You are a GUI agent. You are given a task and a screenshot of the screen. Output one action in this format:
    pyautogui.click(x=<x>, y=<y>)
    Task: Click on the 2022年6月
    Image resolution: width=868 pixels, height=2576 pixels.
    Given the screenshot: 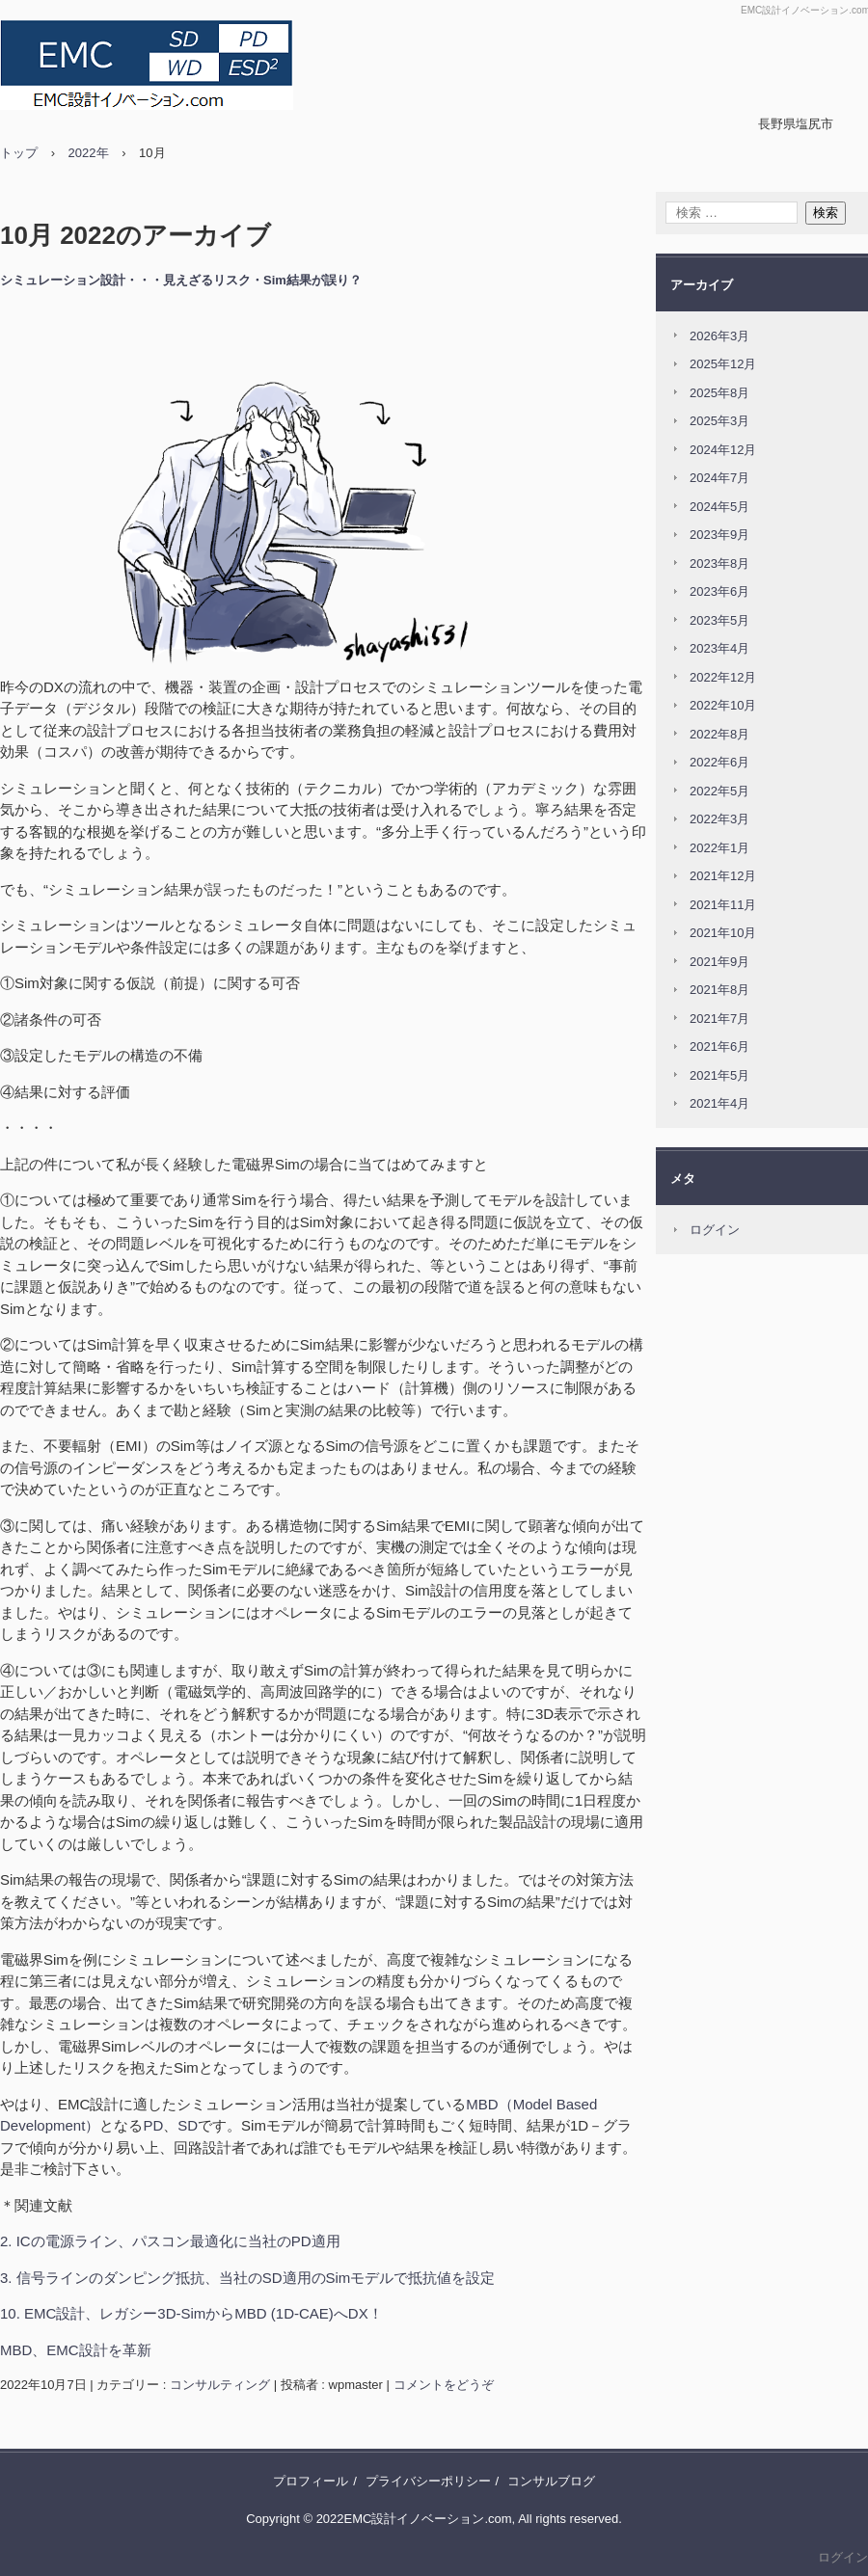 What is the action you would take?
    pyautogui.click(x=719, y=762)
    